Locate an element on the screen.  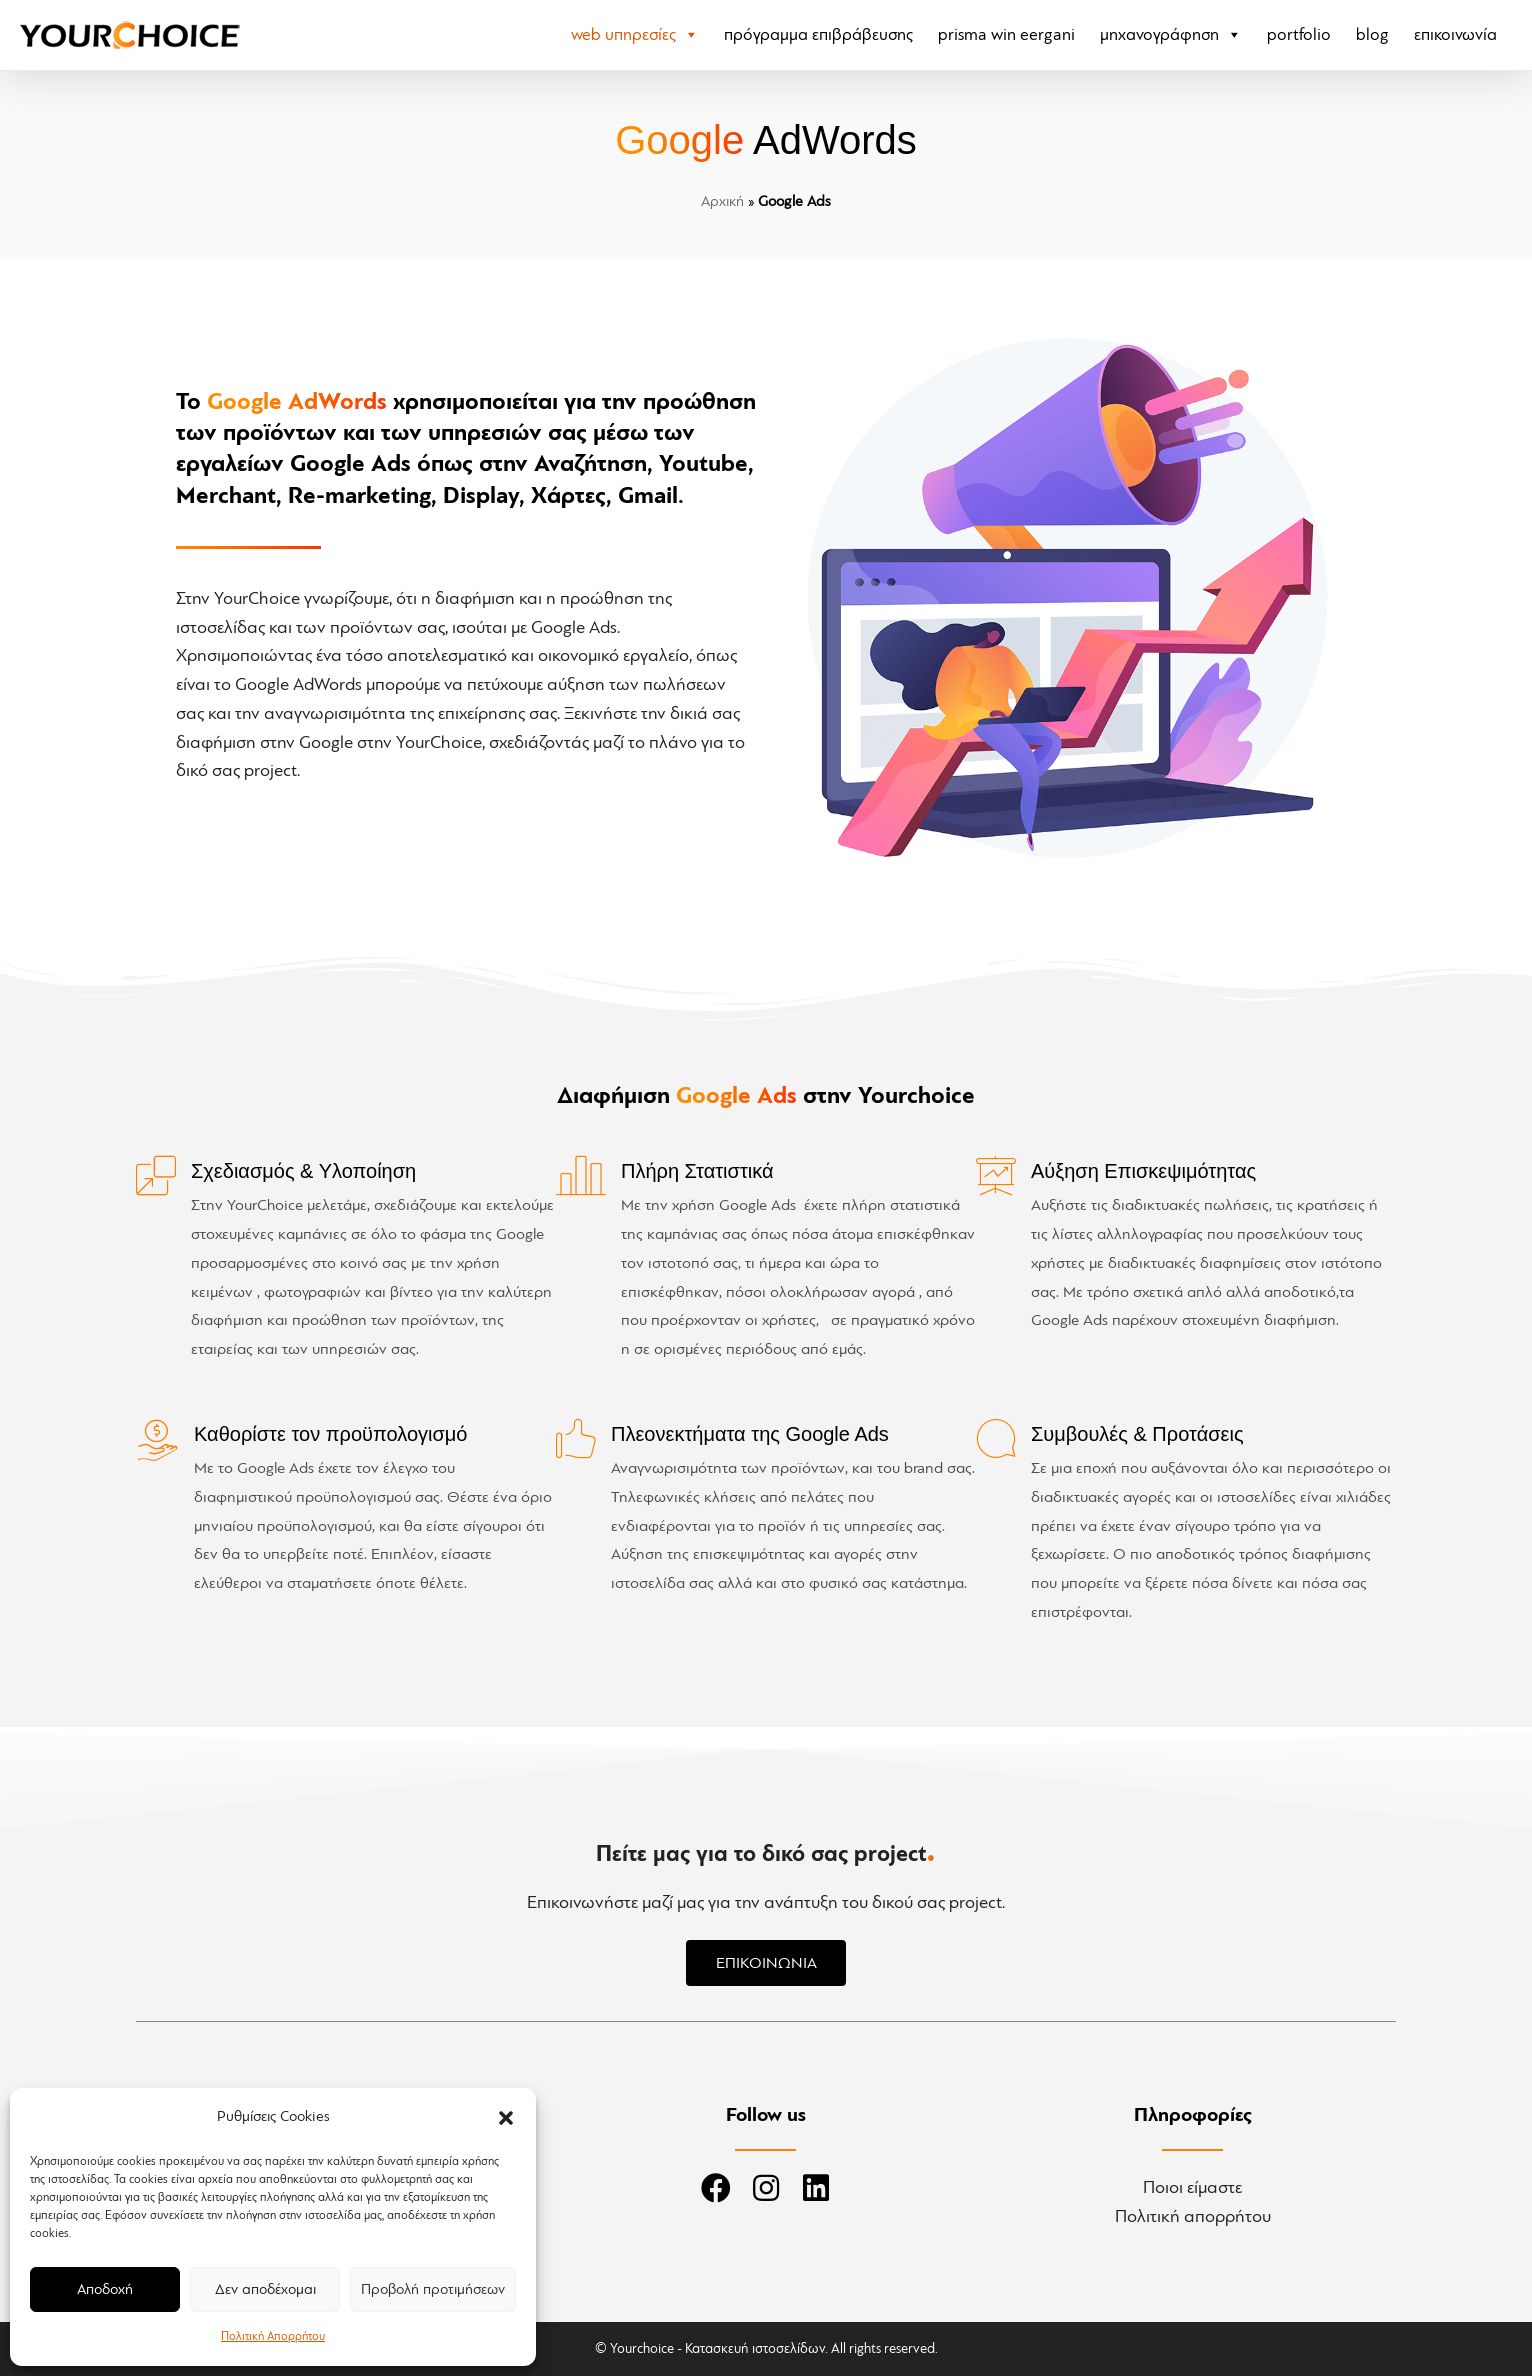
[button] is located at coordinates (506, 2118).